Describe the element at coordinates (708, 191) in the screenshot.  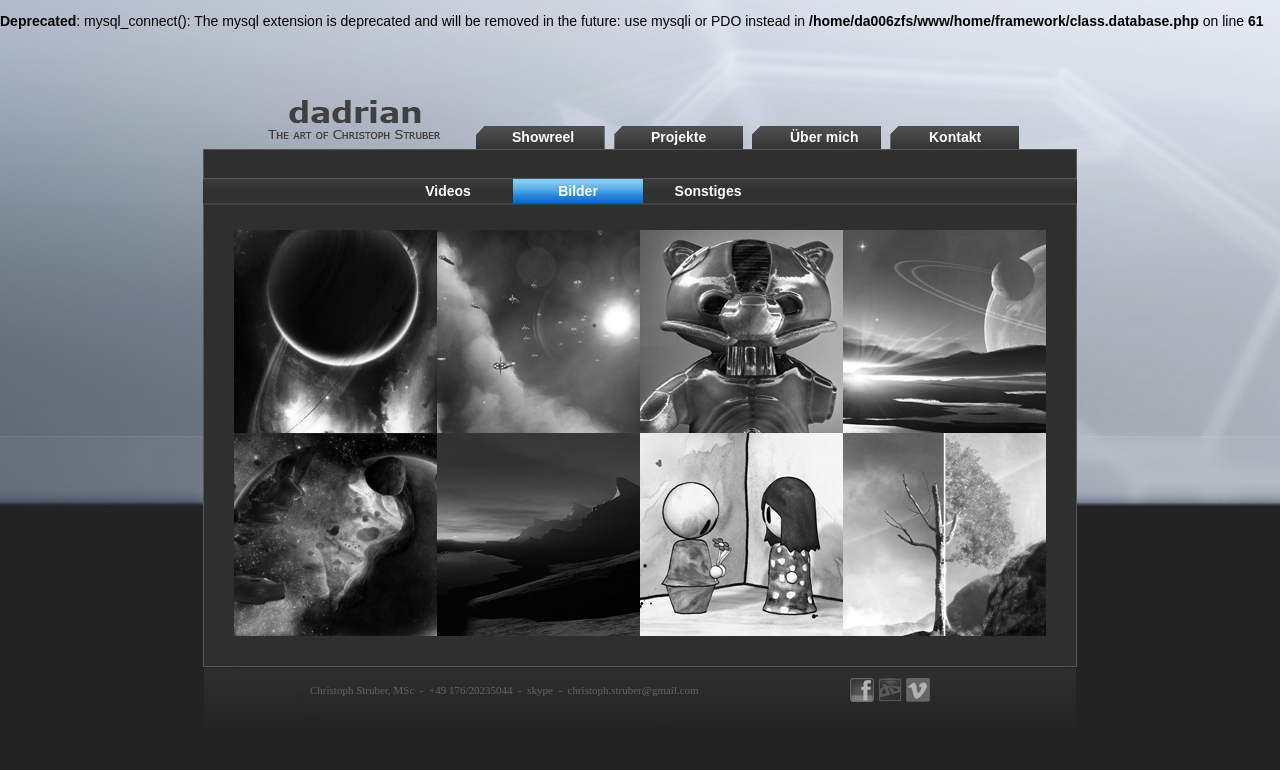
I see `Sonstiges` at that location.